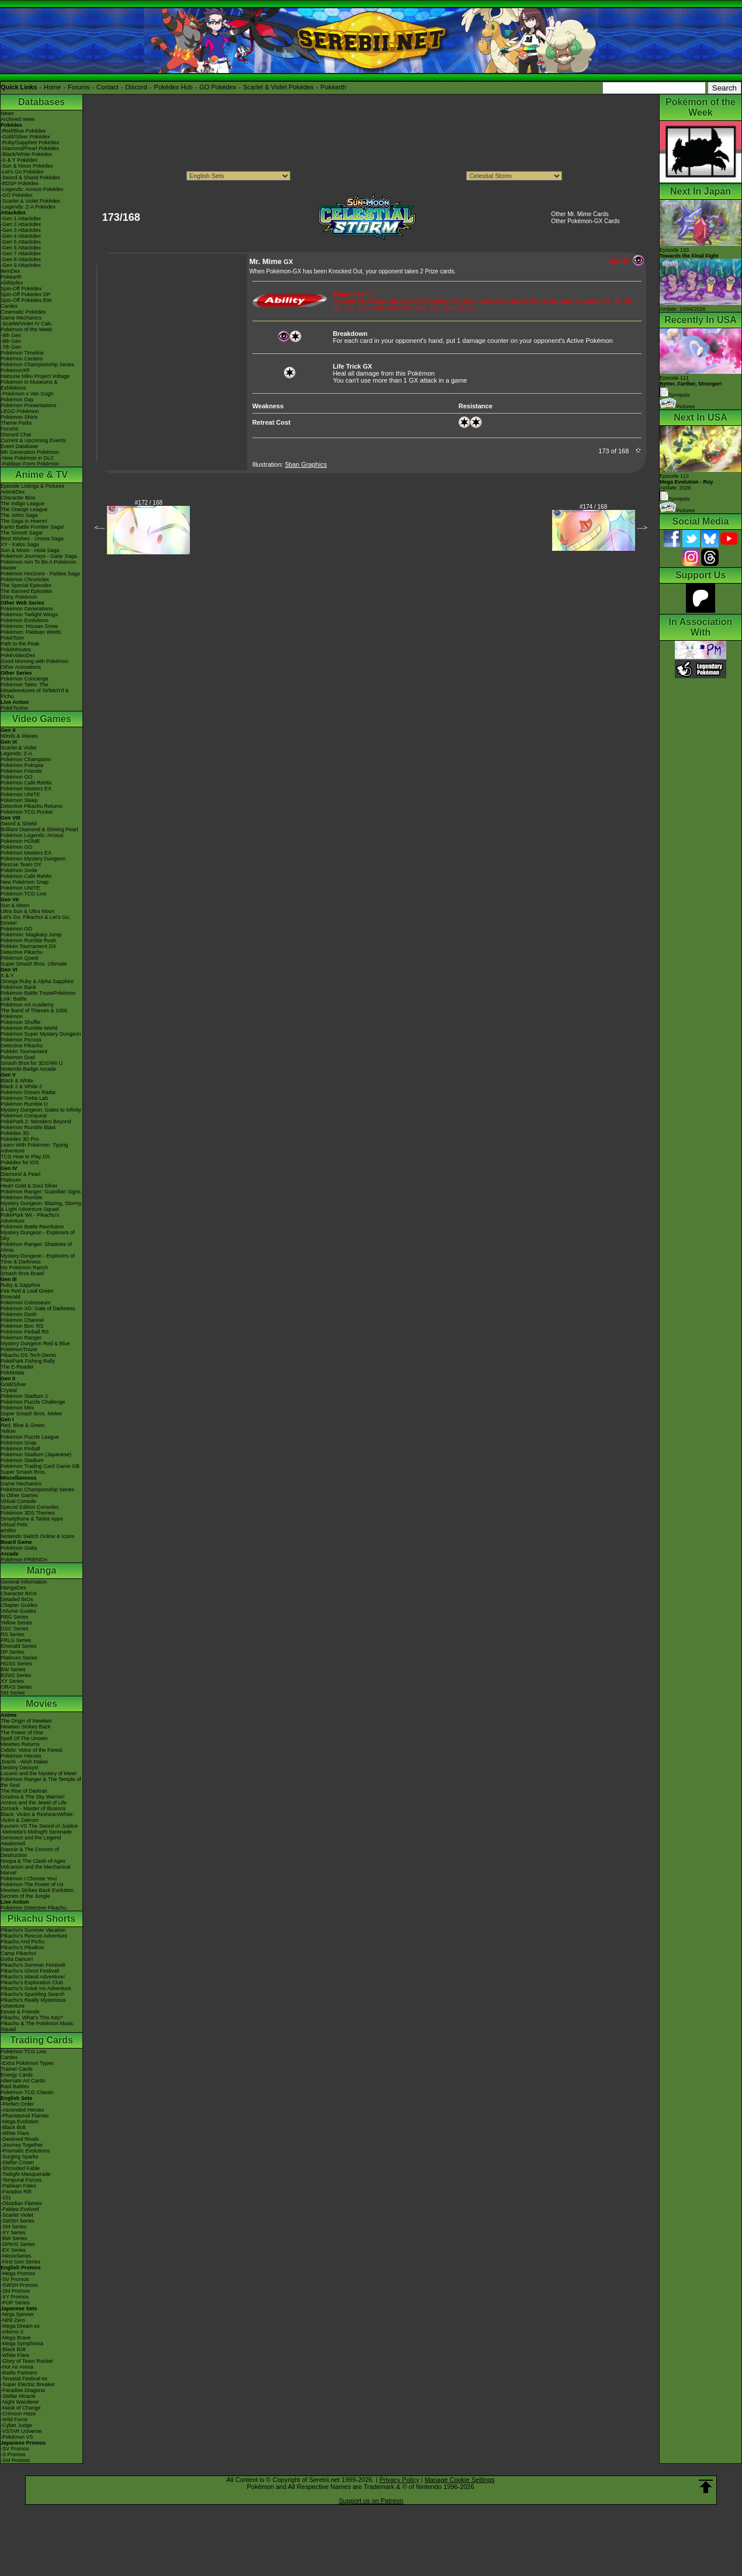  I want to click on -Battle Partners, so click(19, 2373).